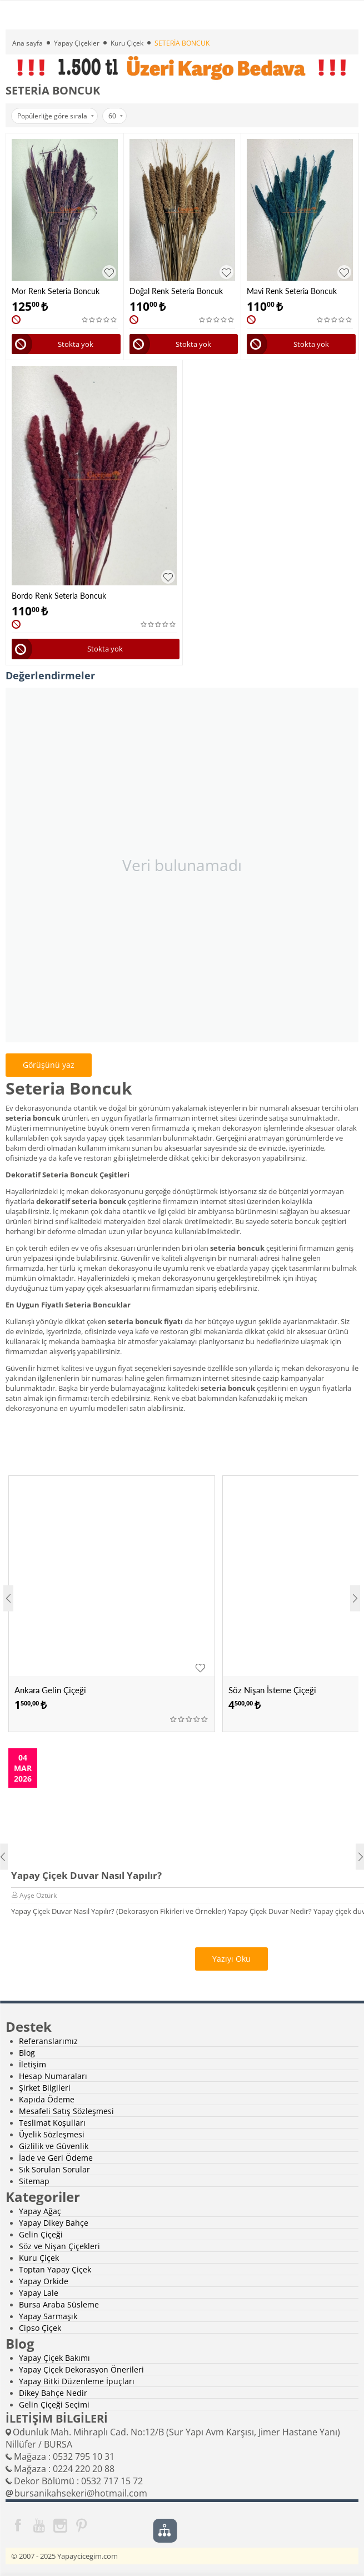 The height and width of the screenshot is (2576, 364). Describe the element at coordinates (52, 2122) in the screenshot. I see `Teslimat Koşulları` at that location.